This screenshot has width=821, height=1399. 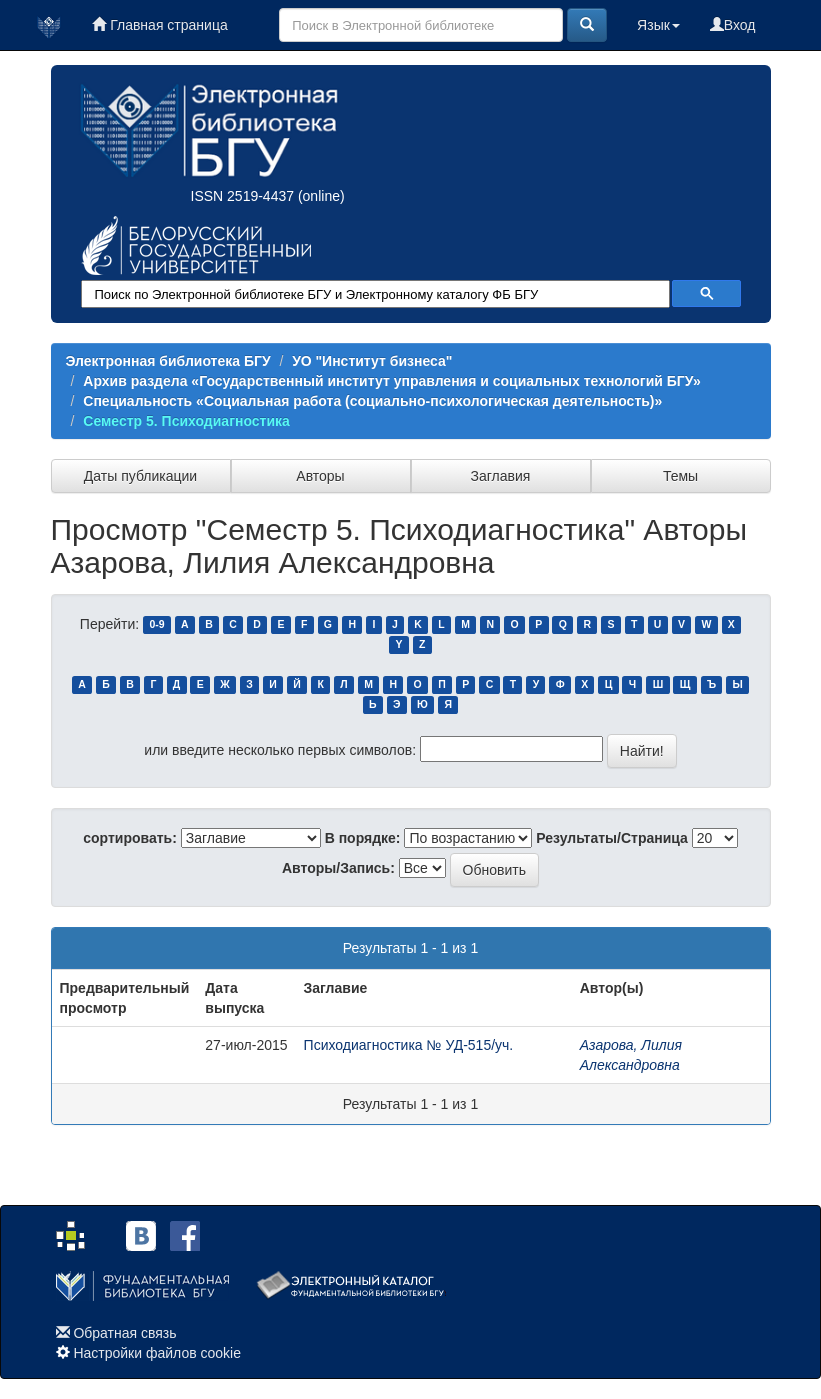 What do you see at coordinates (372, 401) in the screenshot?
I see `Специальность «Социальная работа (социально-психологическая деятельность)»` at bounding box center [372, 401].